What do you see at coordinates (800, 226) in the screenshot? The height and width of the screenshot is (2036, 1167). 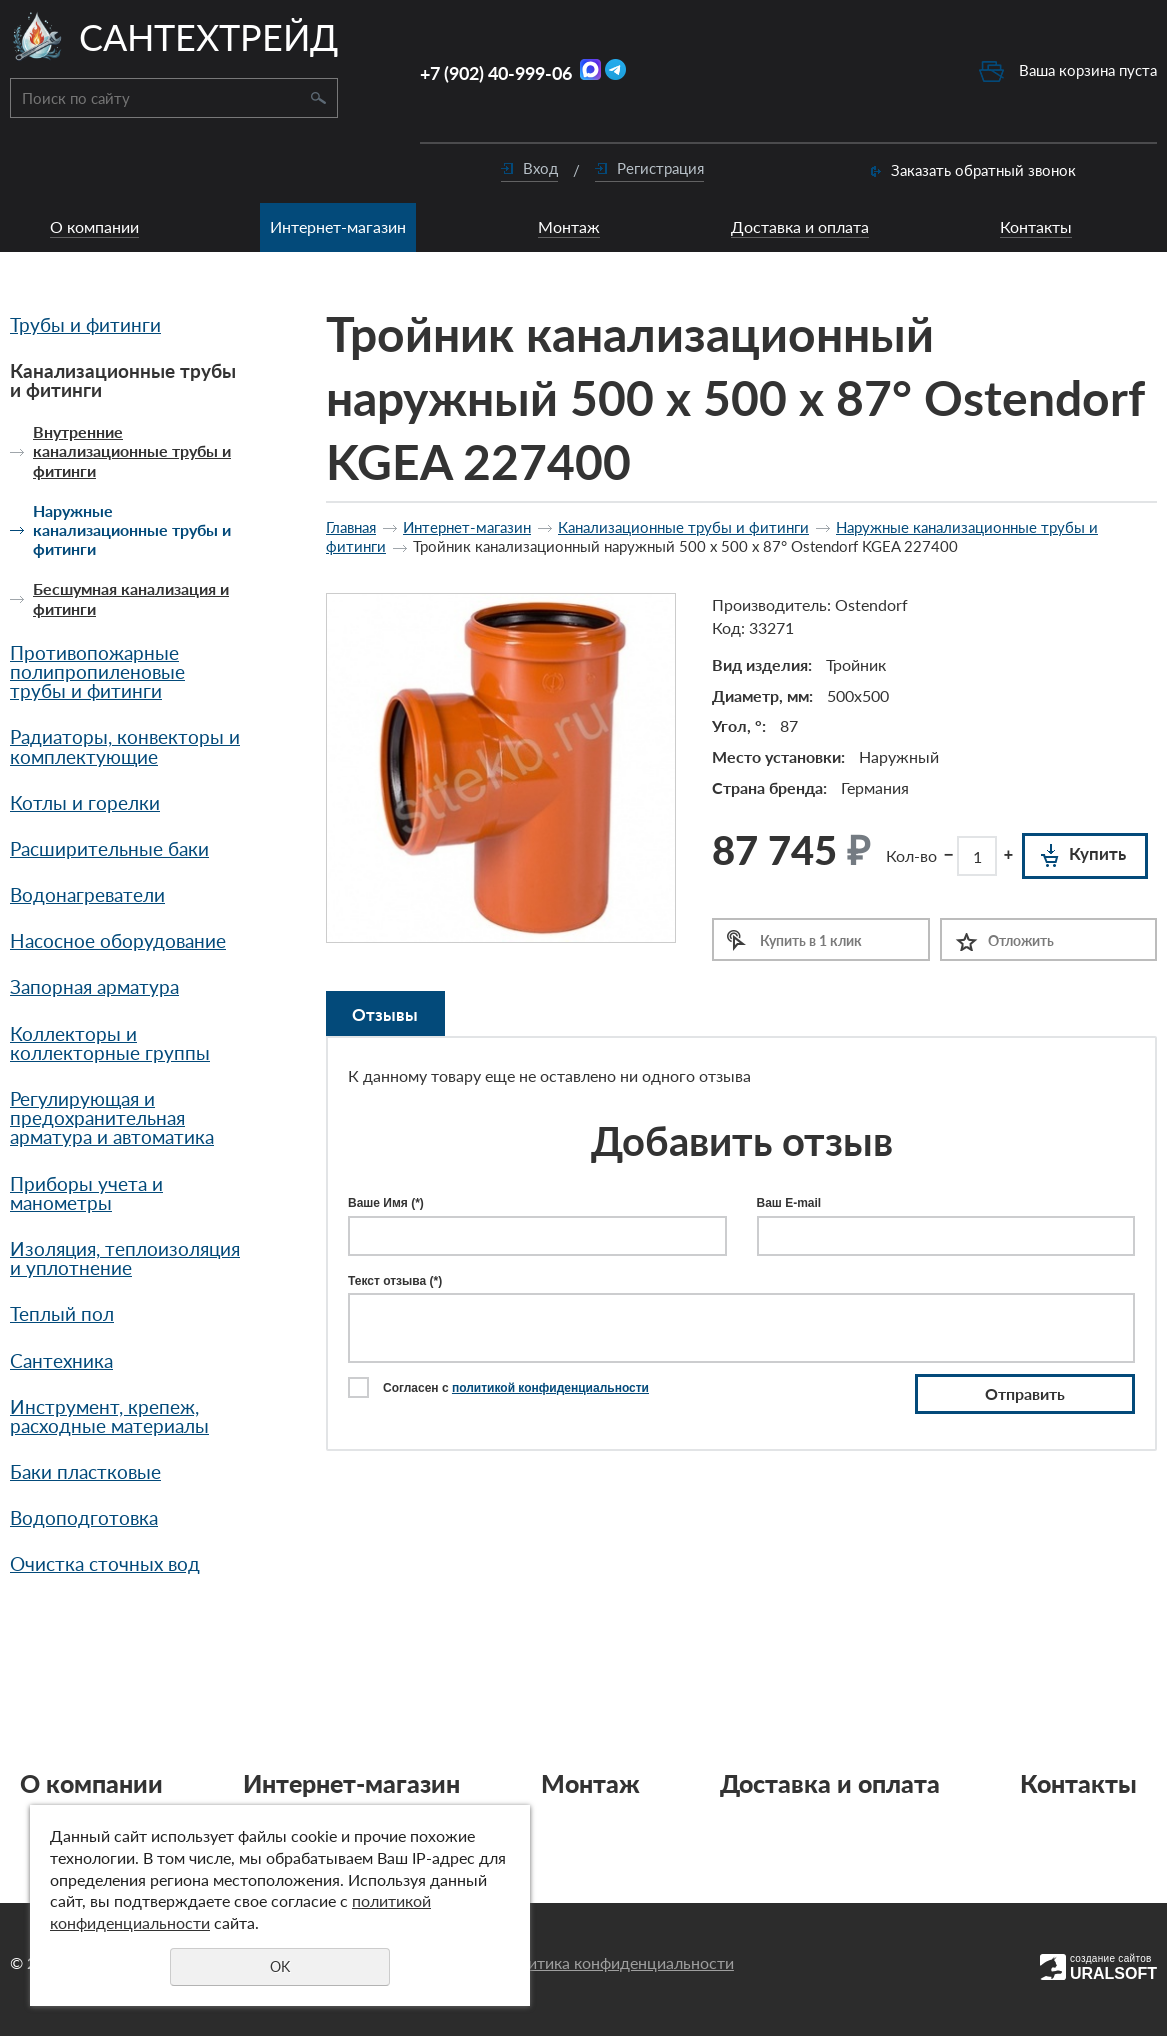 I see `Доставка и оплата` at bounding box center [800, 226].